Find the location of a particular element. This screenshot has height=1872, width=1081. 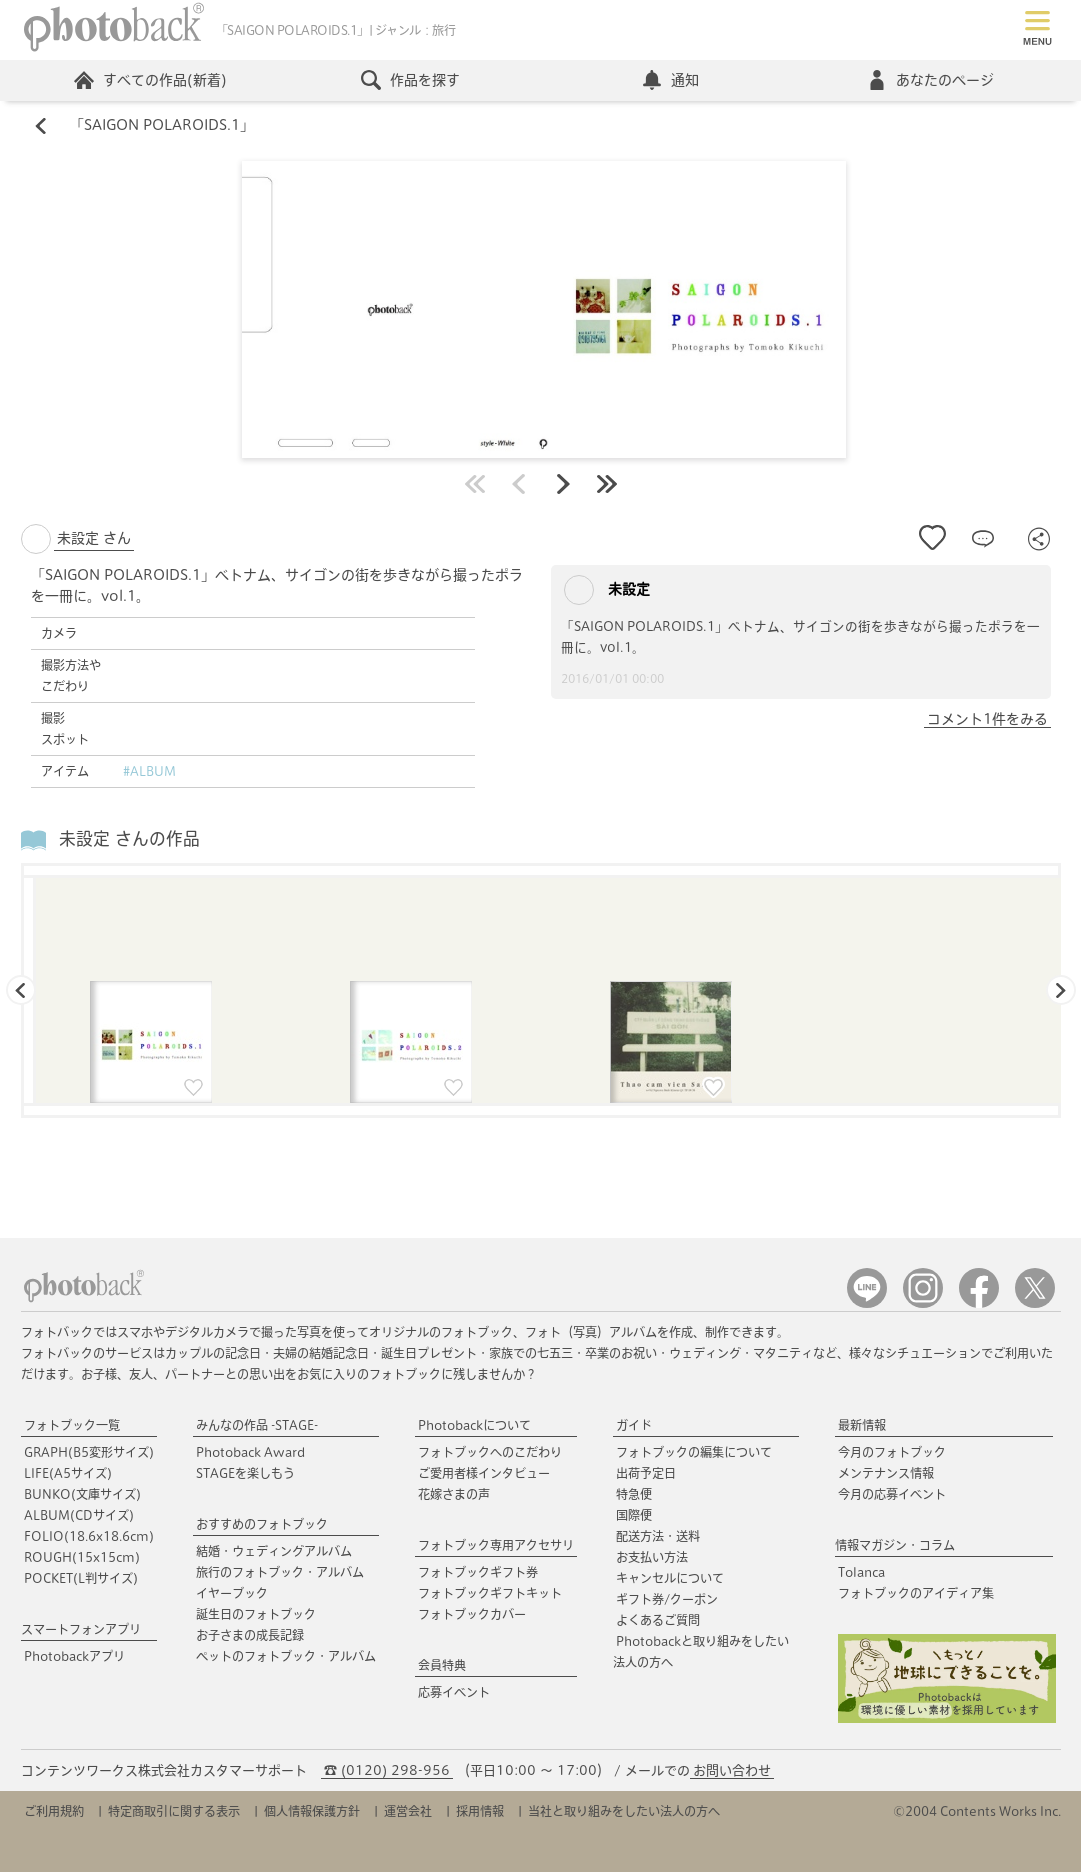

当社と取り組みをしたい法人の方へ is located at coordinates (624, 1811).